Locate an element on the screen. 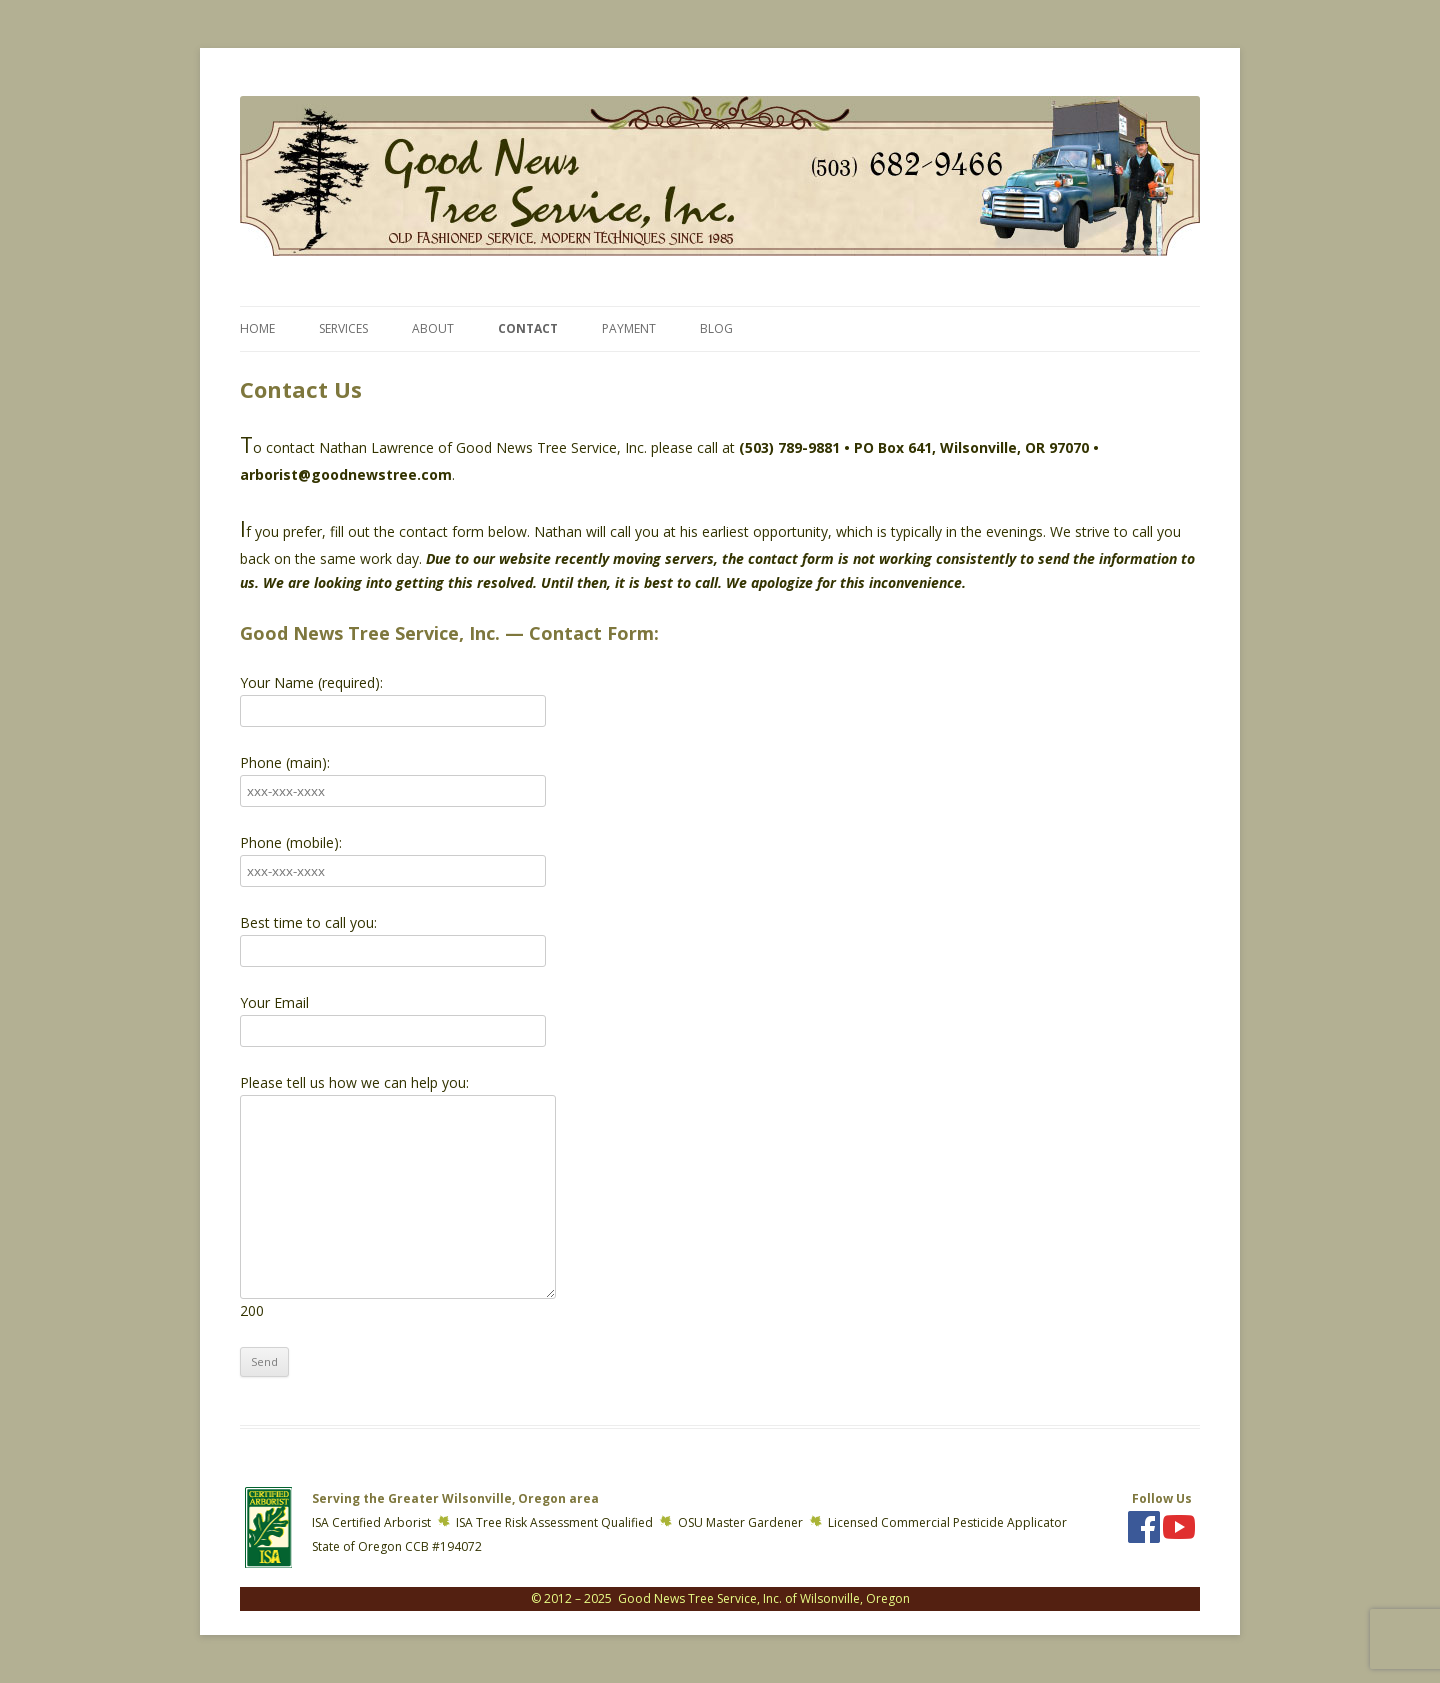 This screenshot has height=1683, width=1440. Contact is located at coordinates (528, 328).